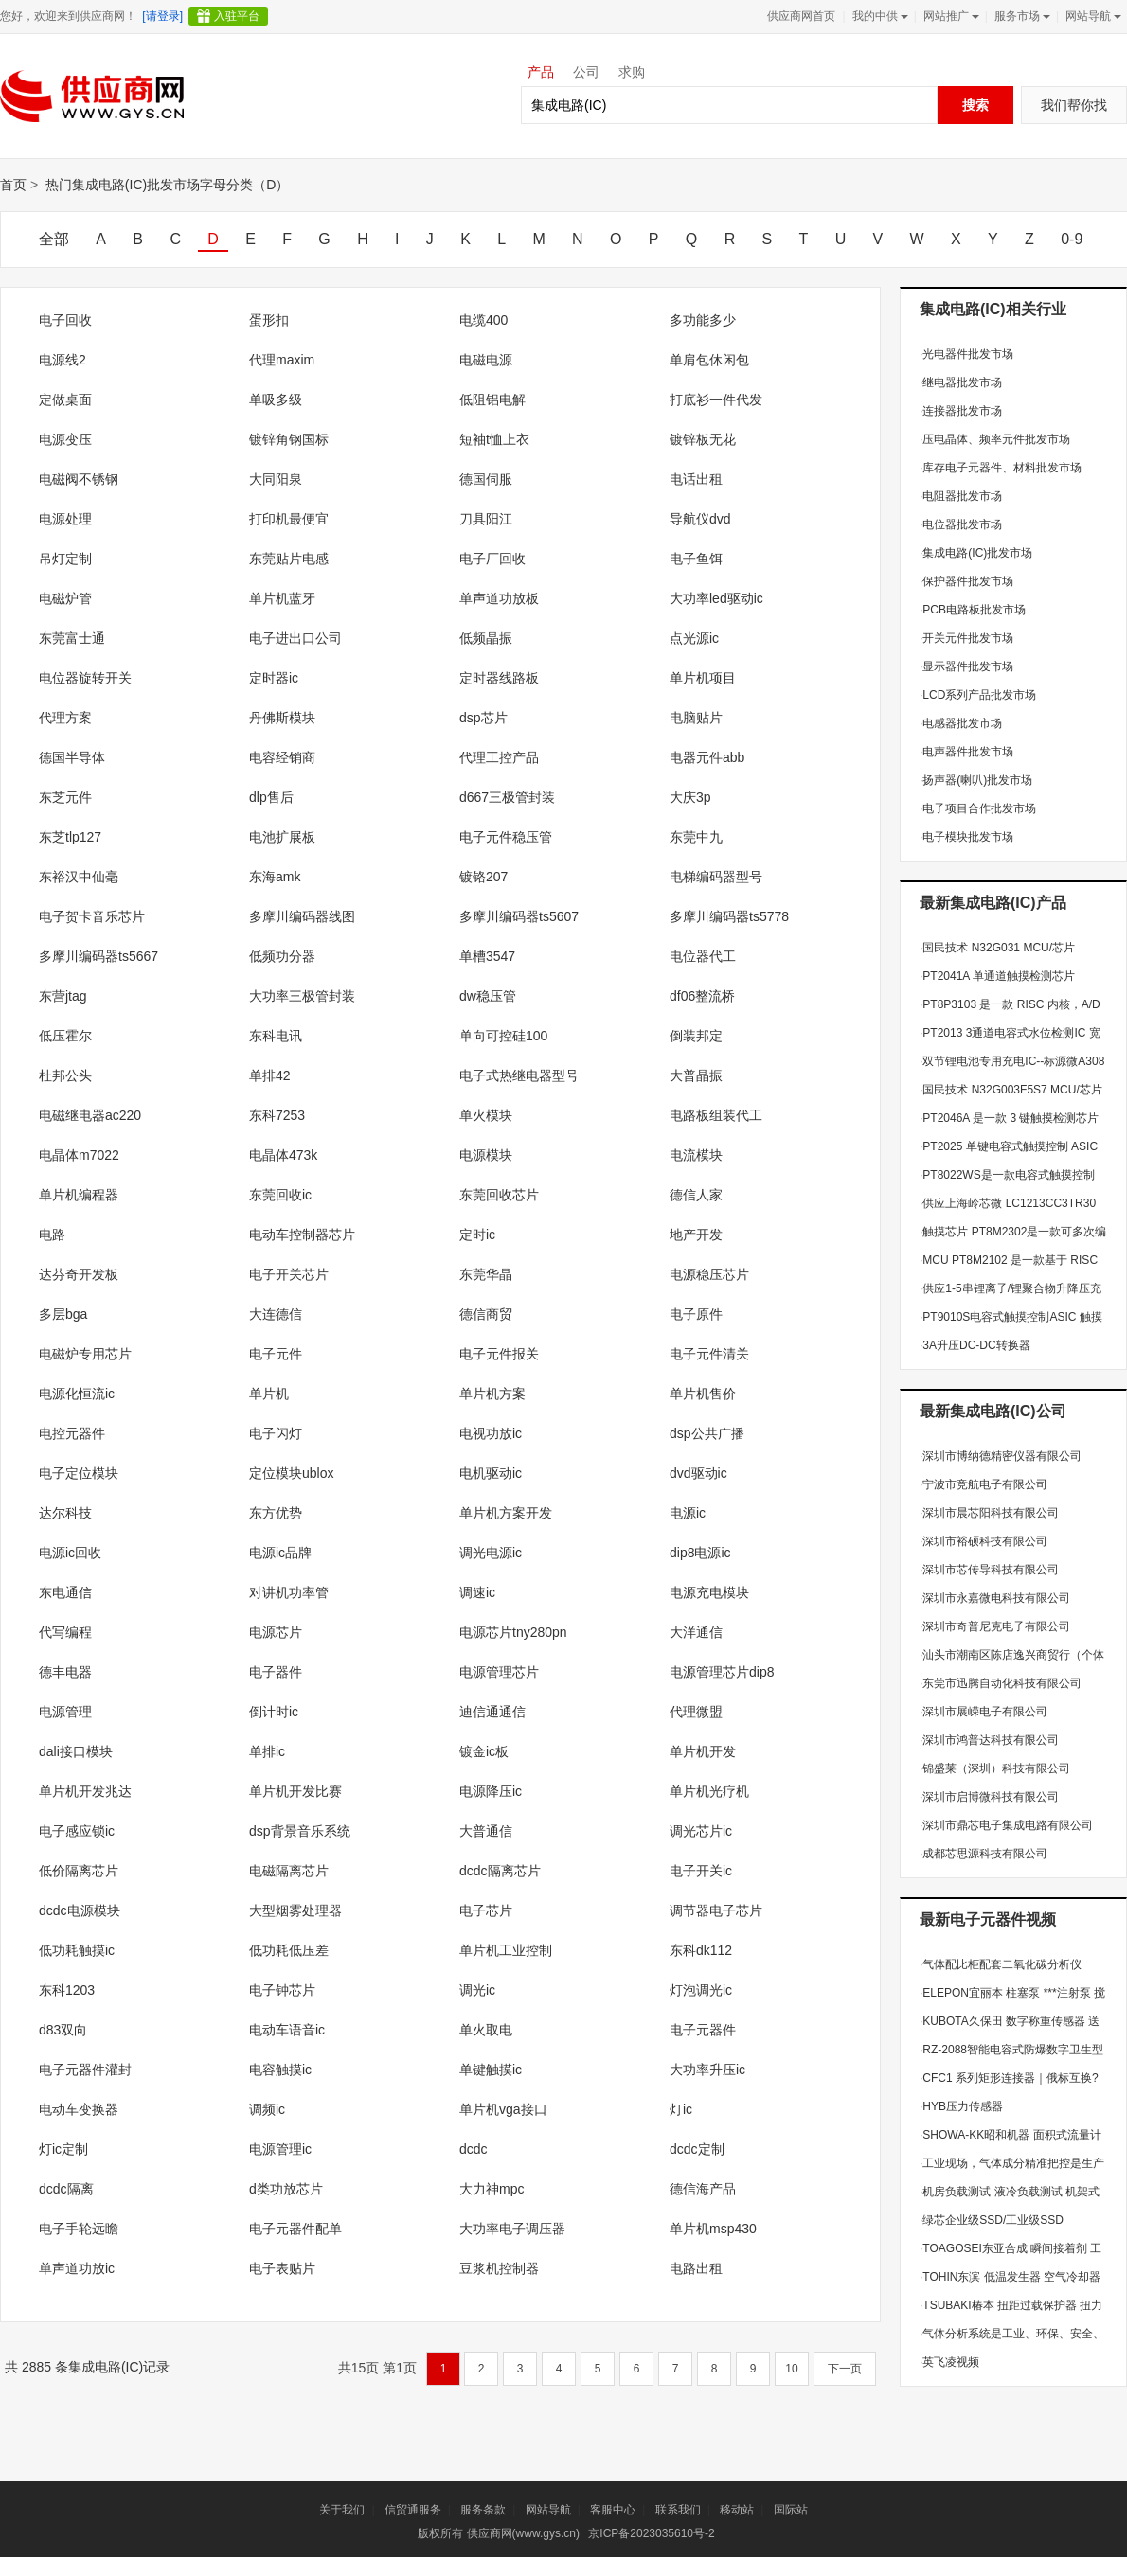 The image size is (1127, 2576). I want to click on d83双向, so click(63, 2029).